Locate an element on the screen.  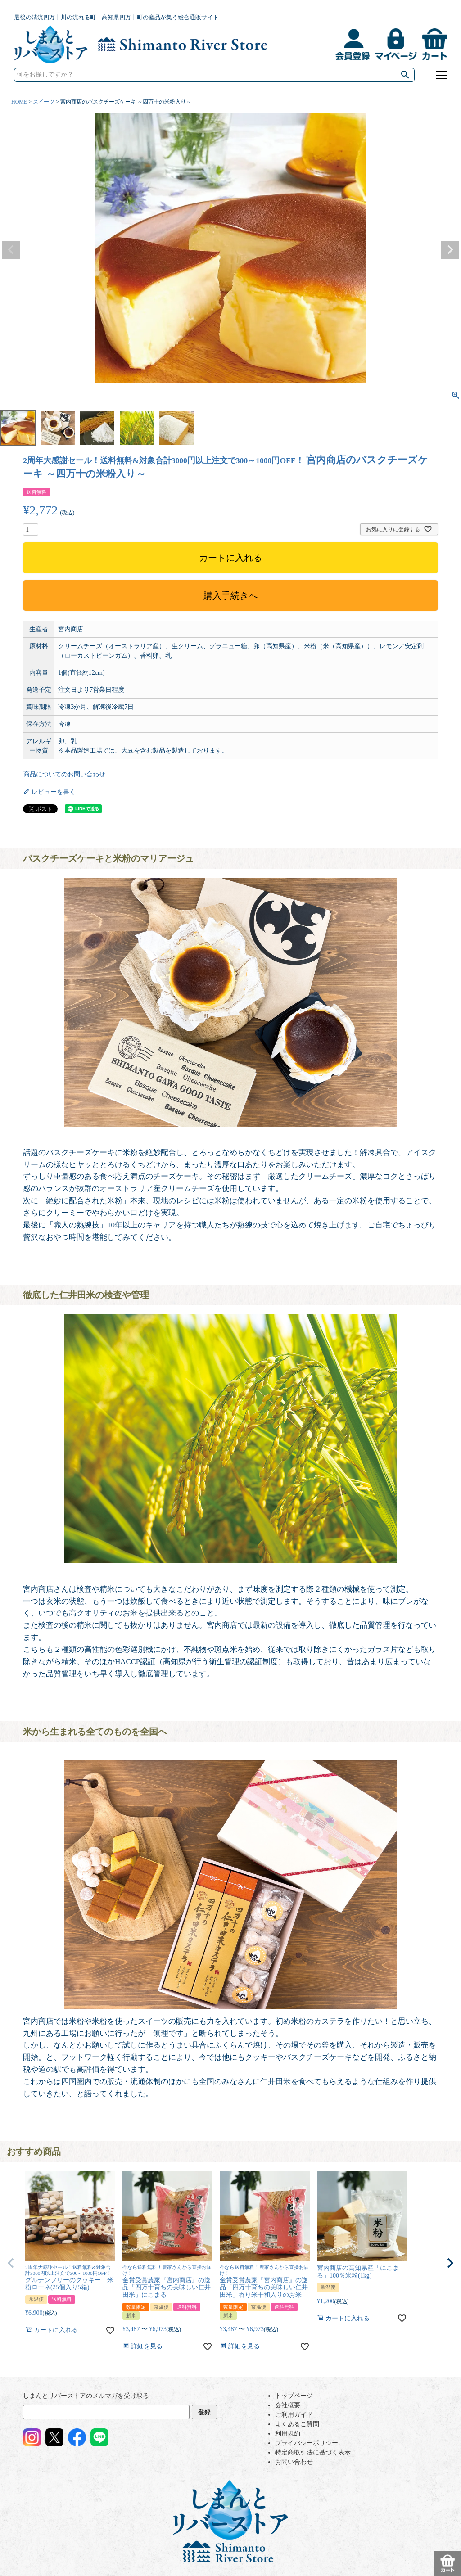
トップページ is located at coordinates (294, 2395).